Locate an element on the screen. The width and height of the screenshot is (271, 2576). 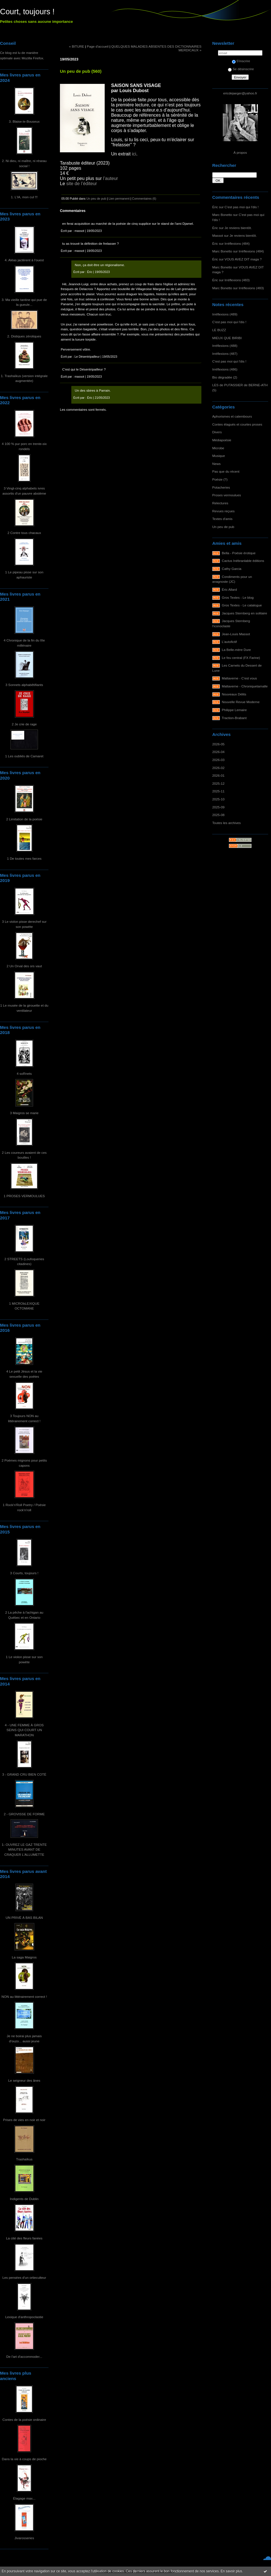
Prises de vies en noir et noir is located at coordinates (24, 2120).